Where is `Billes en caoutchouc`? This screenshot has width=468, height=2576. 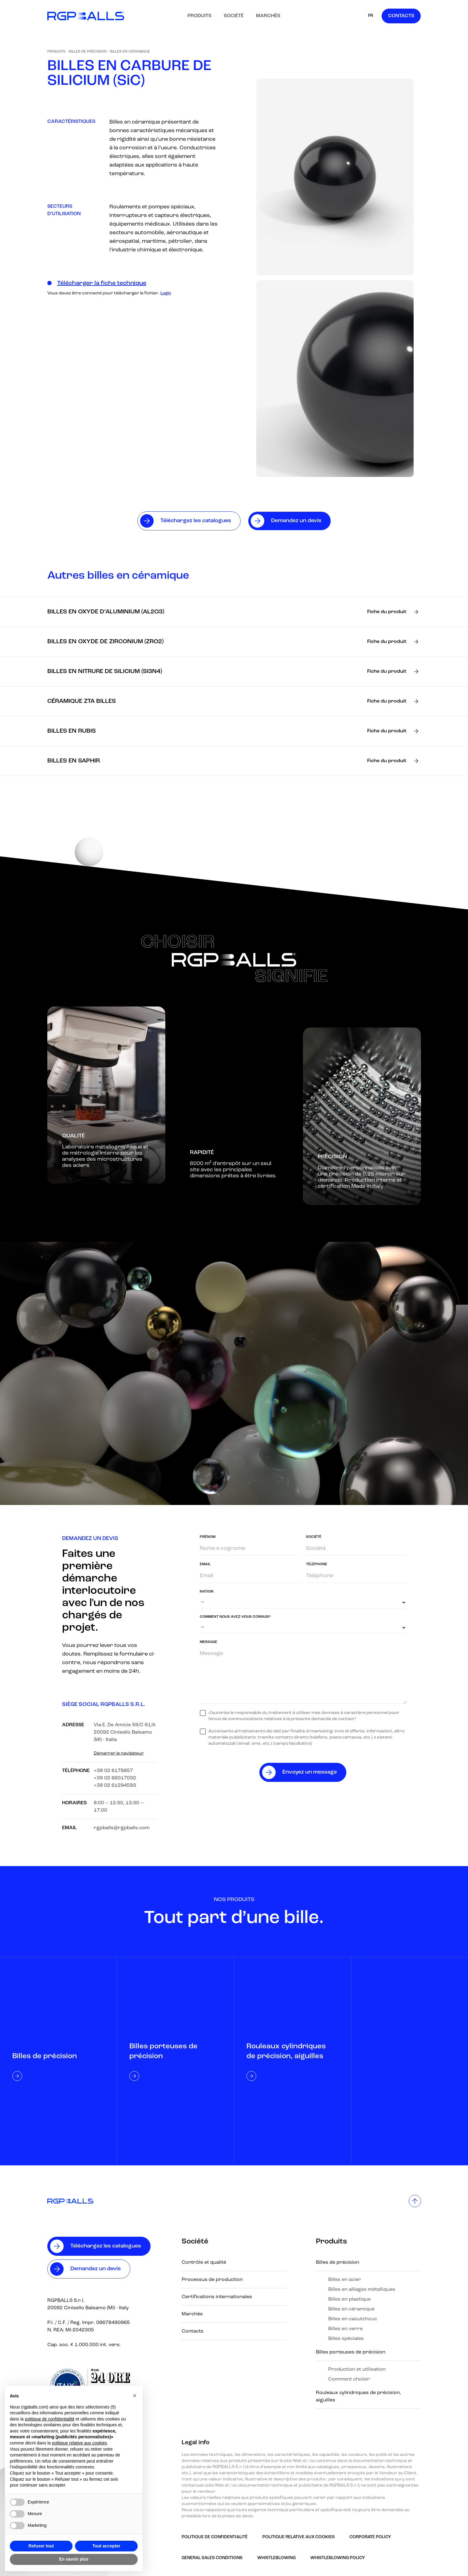 Billes en caoutchouc is located at coordinates (352, 2319).